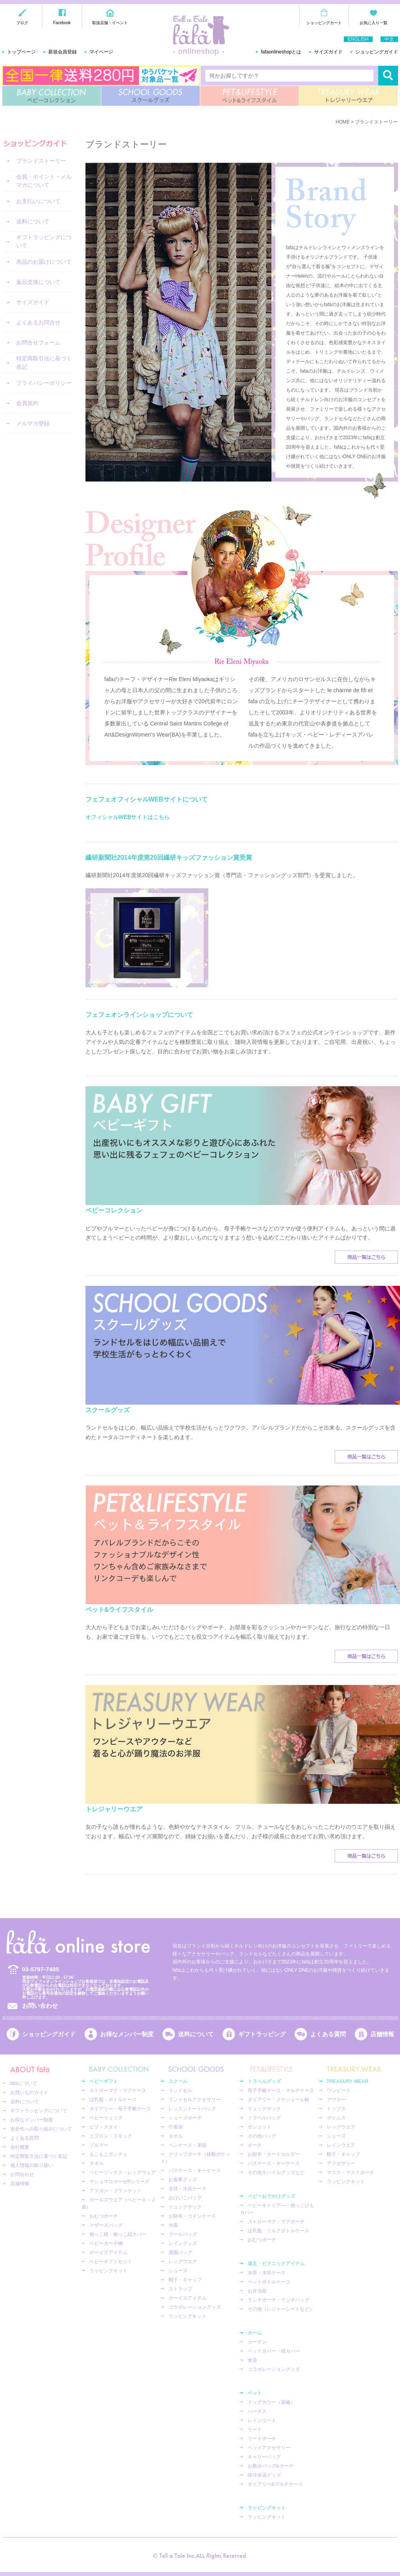 This screenshot has height=2576, width=400. What do you see at coordinates (264, 2457) in the screenshot?
I see `キャリーバッグ` at bounding box center [264, 2457].